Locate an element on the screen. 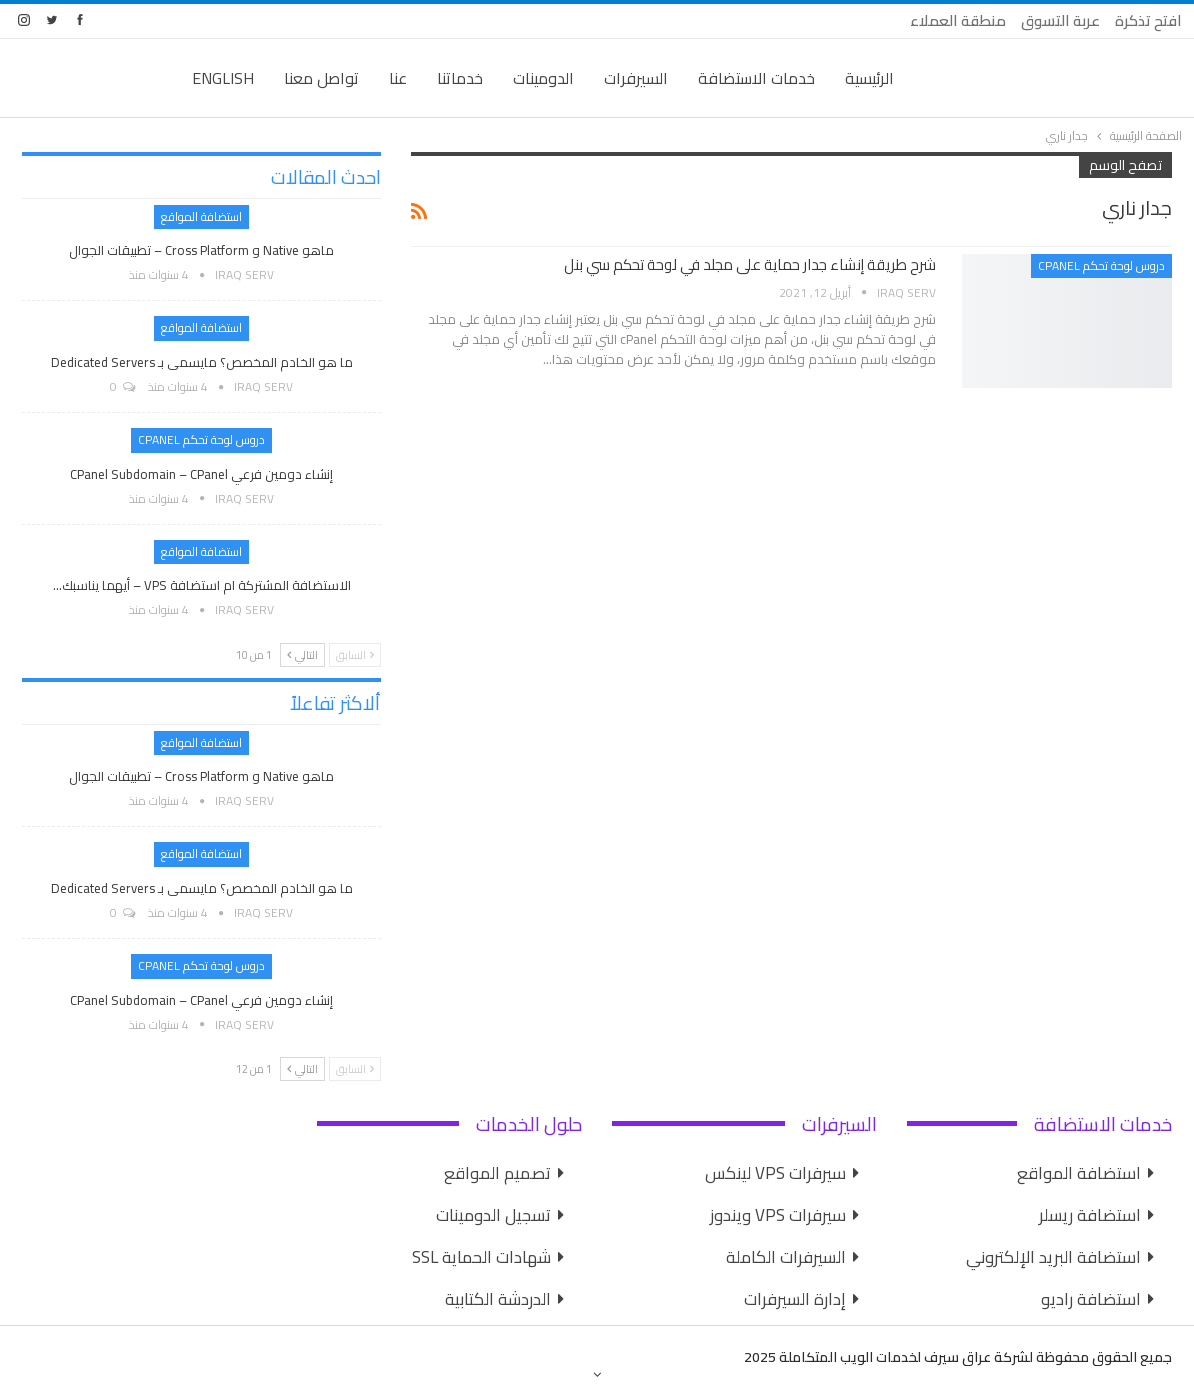 The width and height of the screenshot is (1194, 1388). استضافة المواقع is located at coordinates (201, 216).